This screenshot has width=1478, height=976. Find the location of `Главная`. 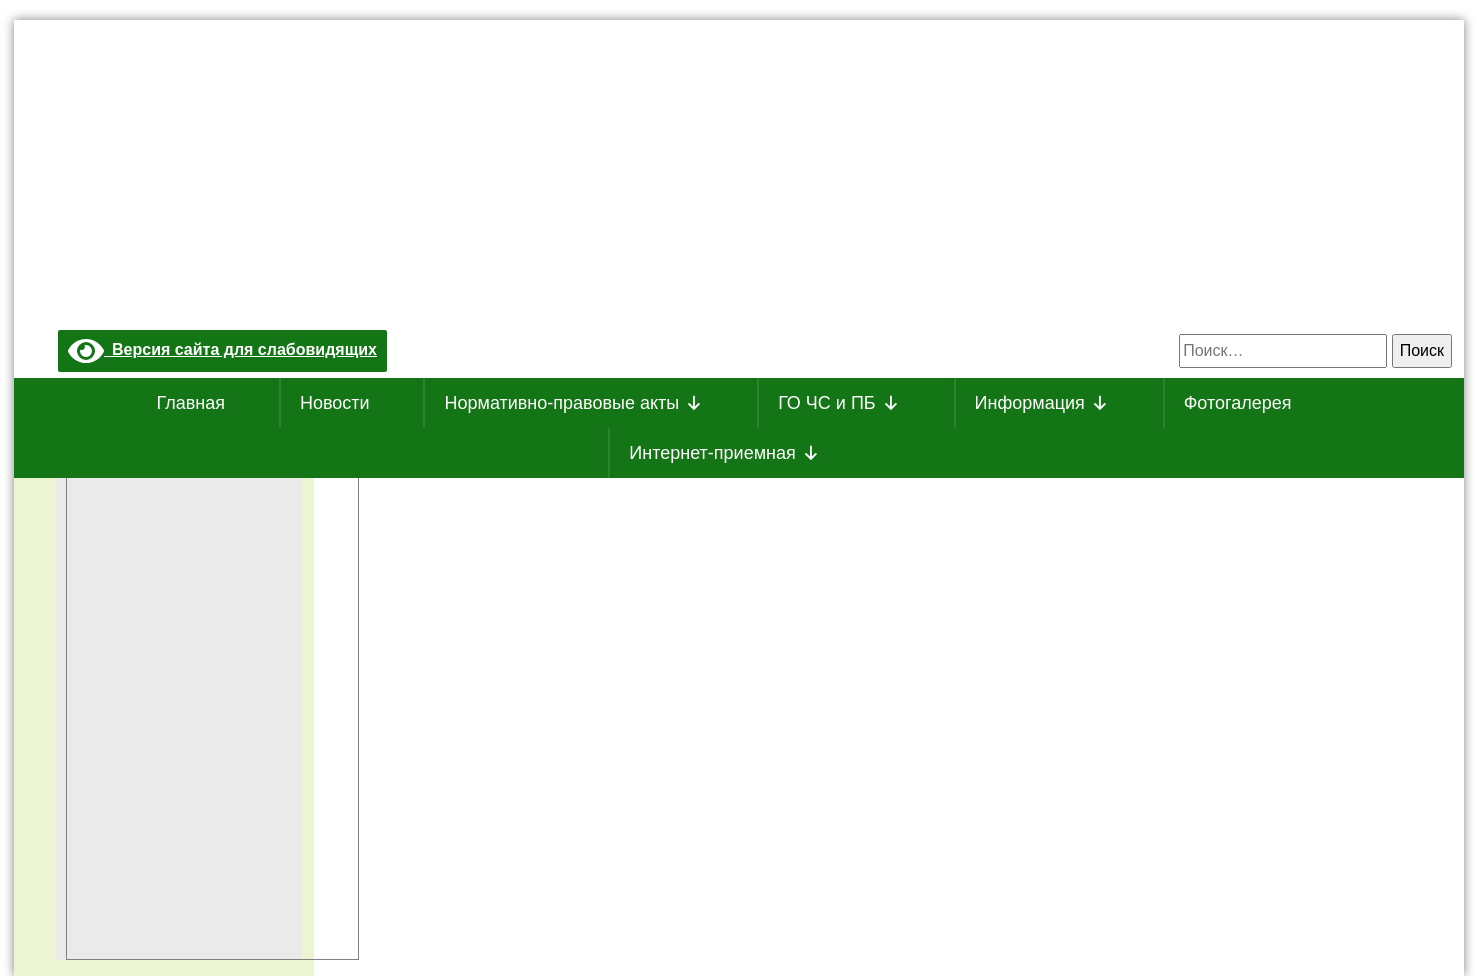

Главная is located at coordinates (191, 403).